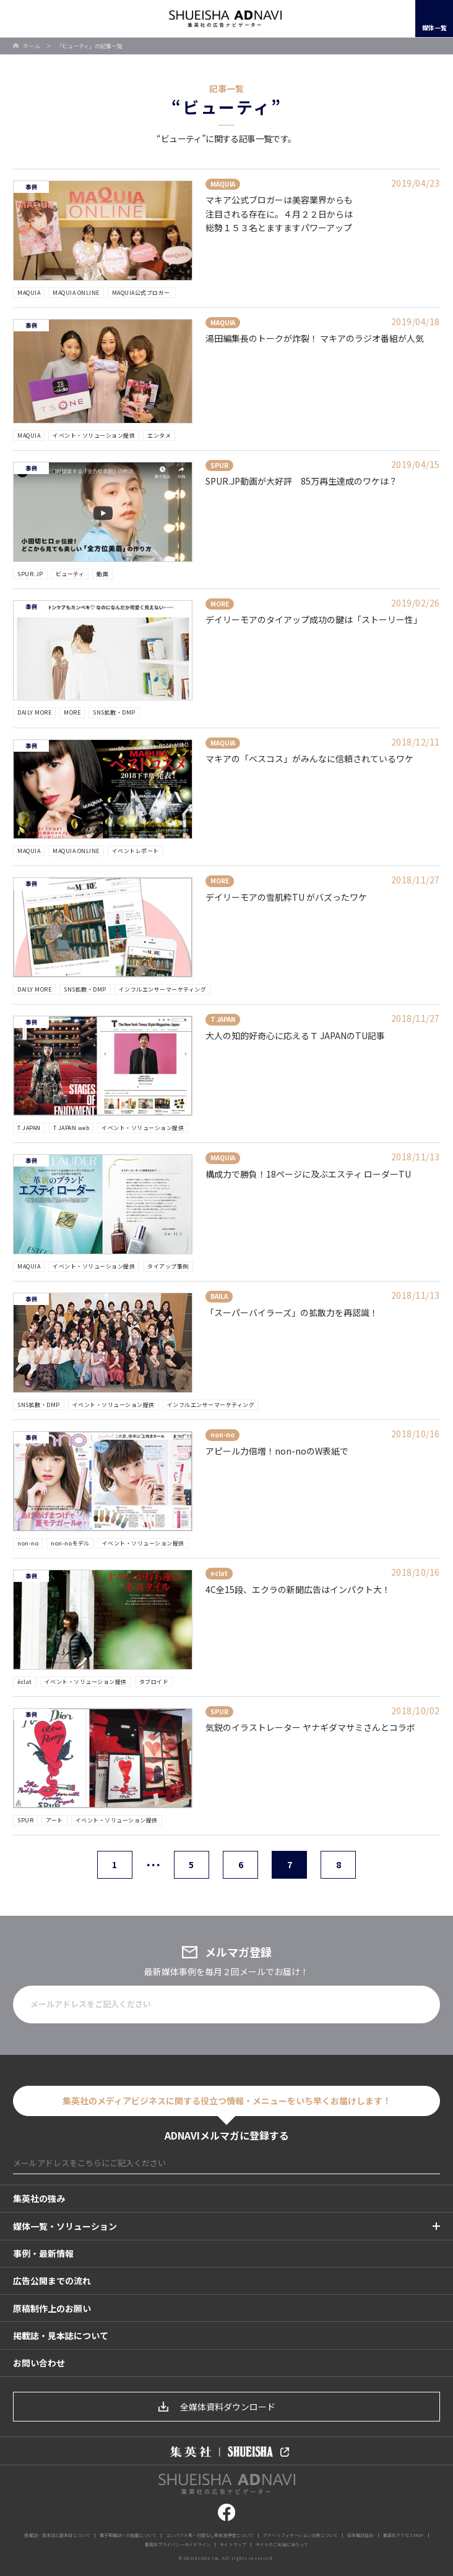  What do you see at coordinates (32, 46) in the screenshot?
I see `ホーム` at bounding box center [32, 46].